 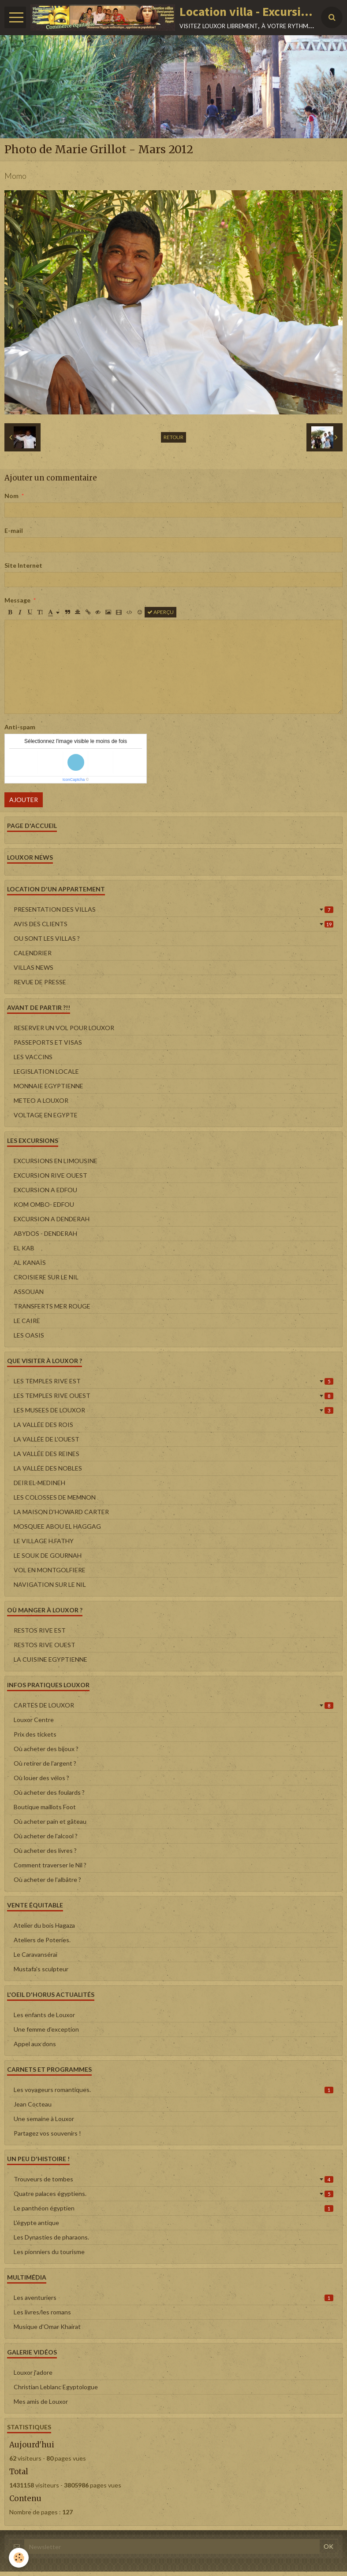 What do you see at coordinates (46, 1071) in the screenshot?
I see `LEGISLATION LOCALE` at bounding box center [46, 1071].